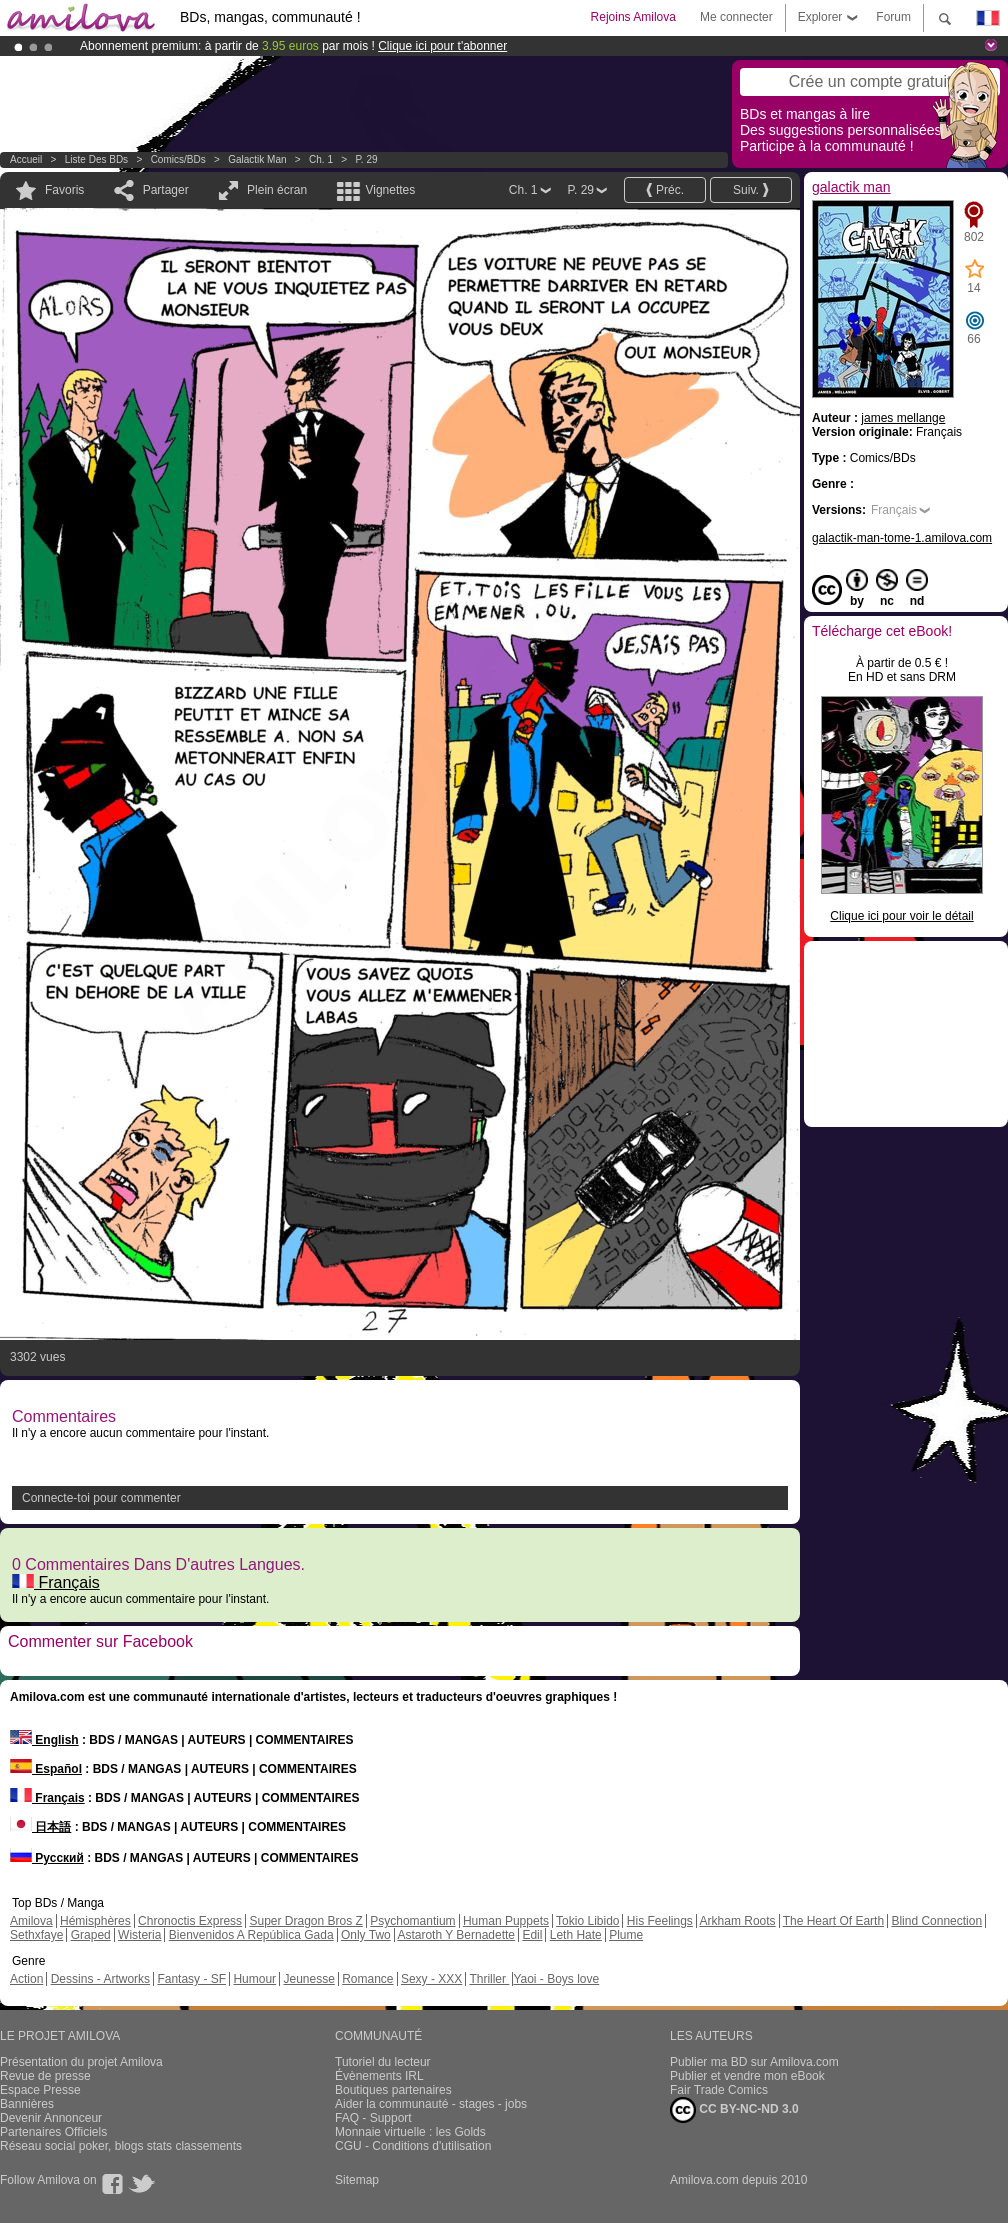 This screenshot has height=2223, width=1008. What do you see at coordinates (412, 1921) in the screenshot?
I see `Psychomantium` at bounding box center [412, 1921].